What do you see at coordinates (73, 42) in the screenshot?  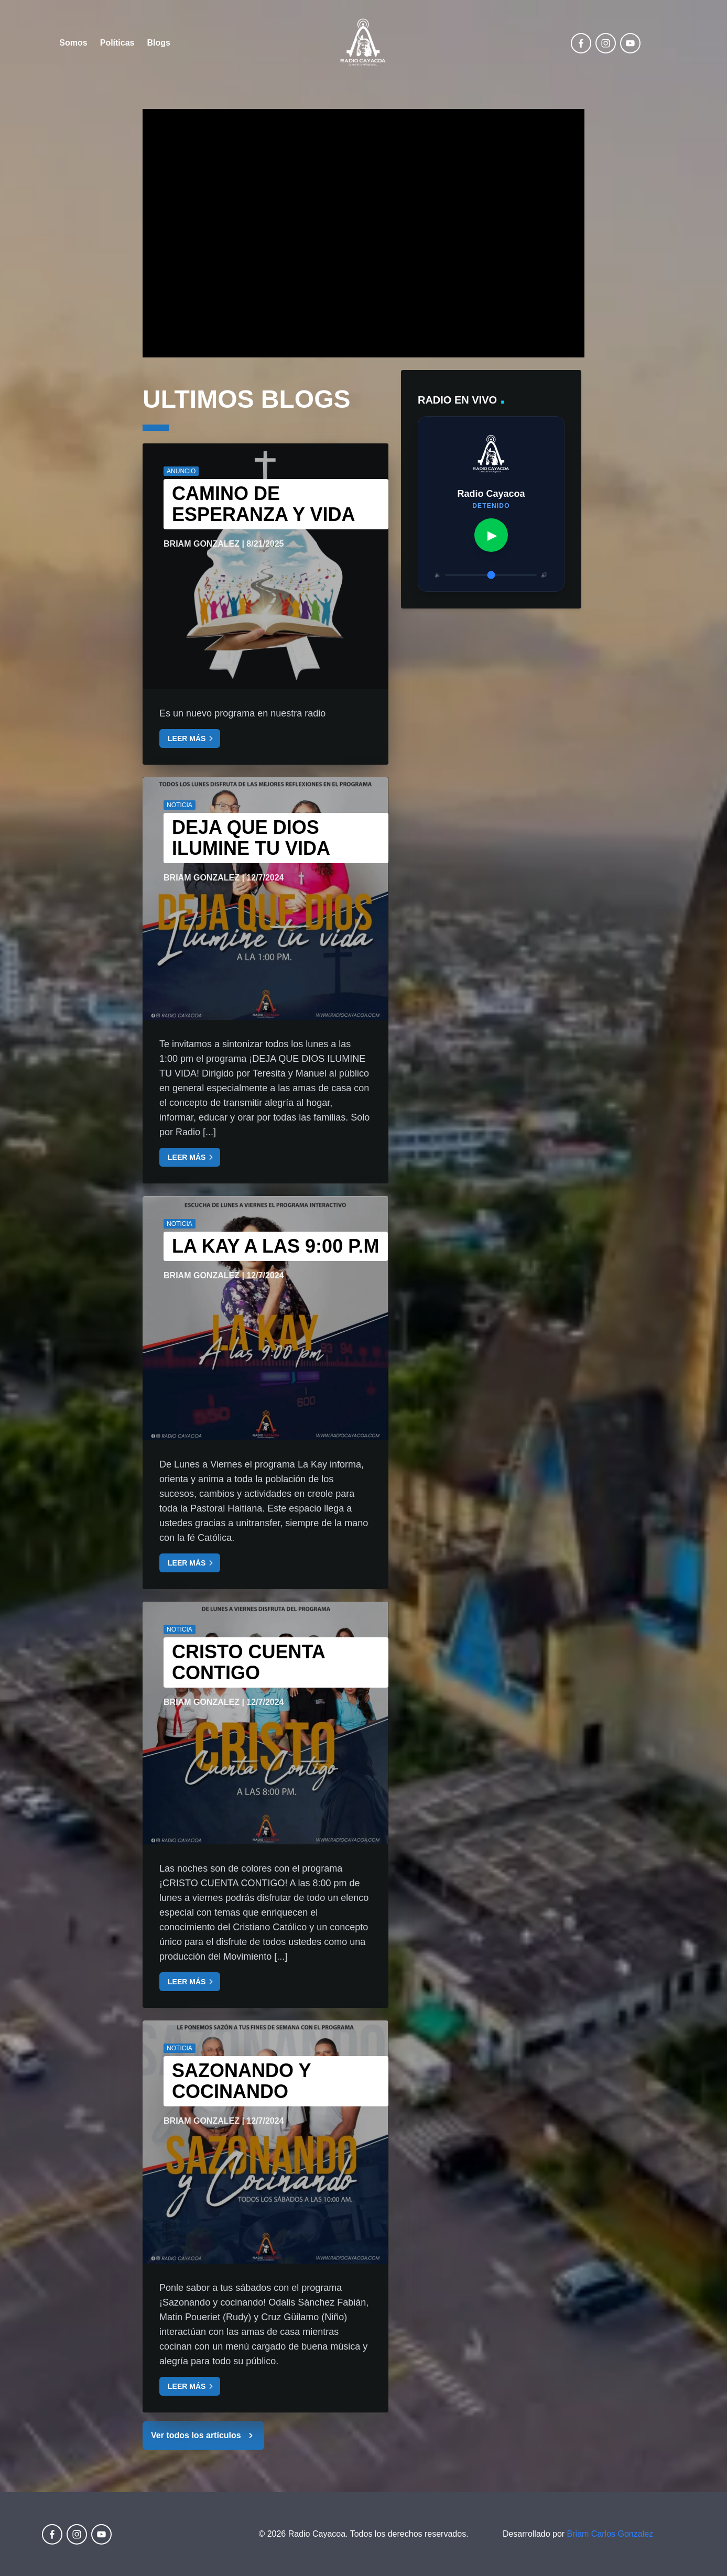 I see `Somos [Ir a la página Somos]` at bounding box center [73, 42].